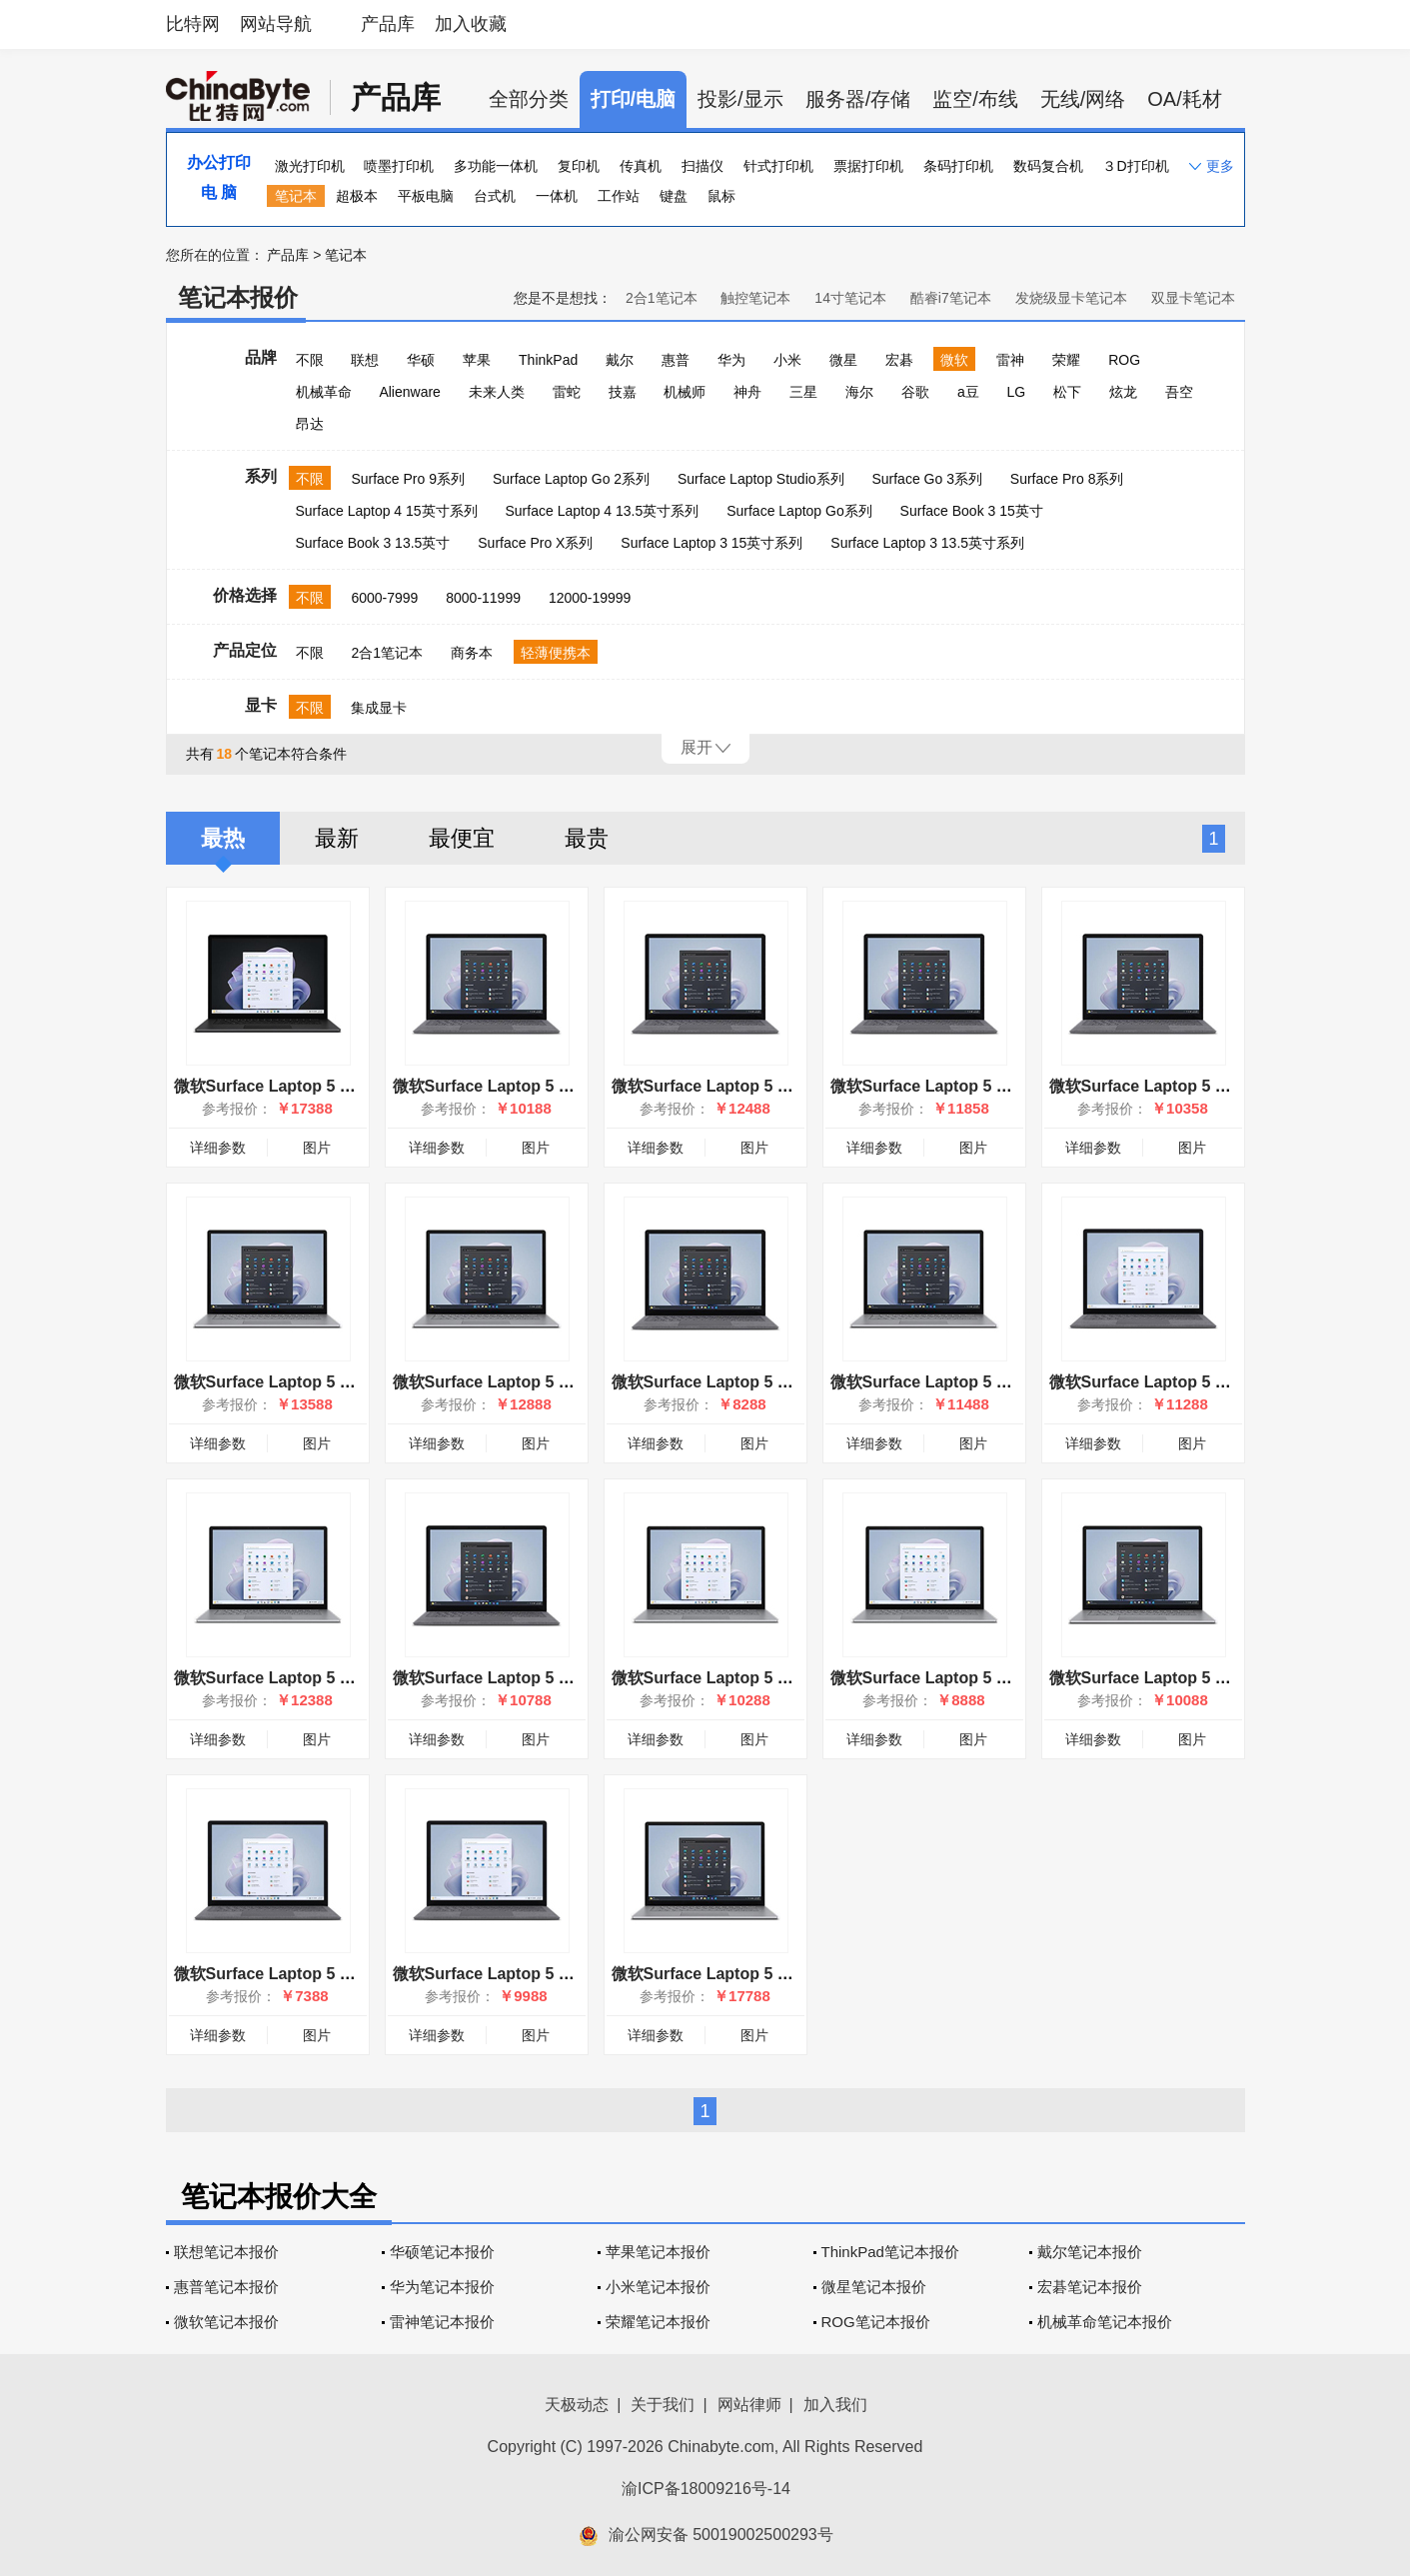 The width and height of the screenshot is (1410, 2576). What do you see at coordinates (1066, 360) in the screenshot?
I see `荣耀` at bounding box center [1066, 360].